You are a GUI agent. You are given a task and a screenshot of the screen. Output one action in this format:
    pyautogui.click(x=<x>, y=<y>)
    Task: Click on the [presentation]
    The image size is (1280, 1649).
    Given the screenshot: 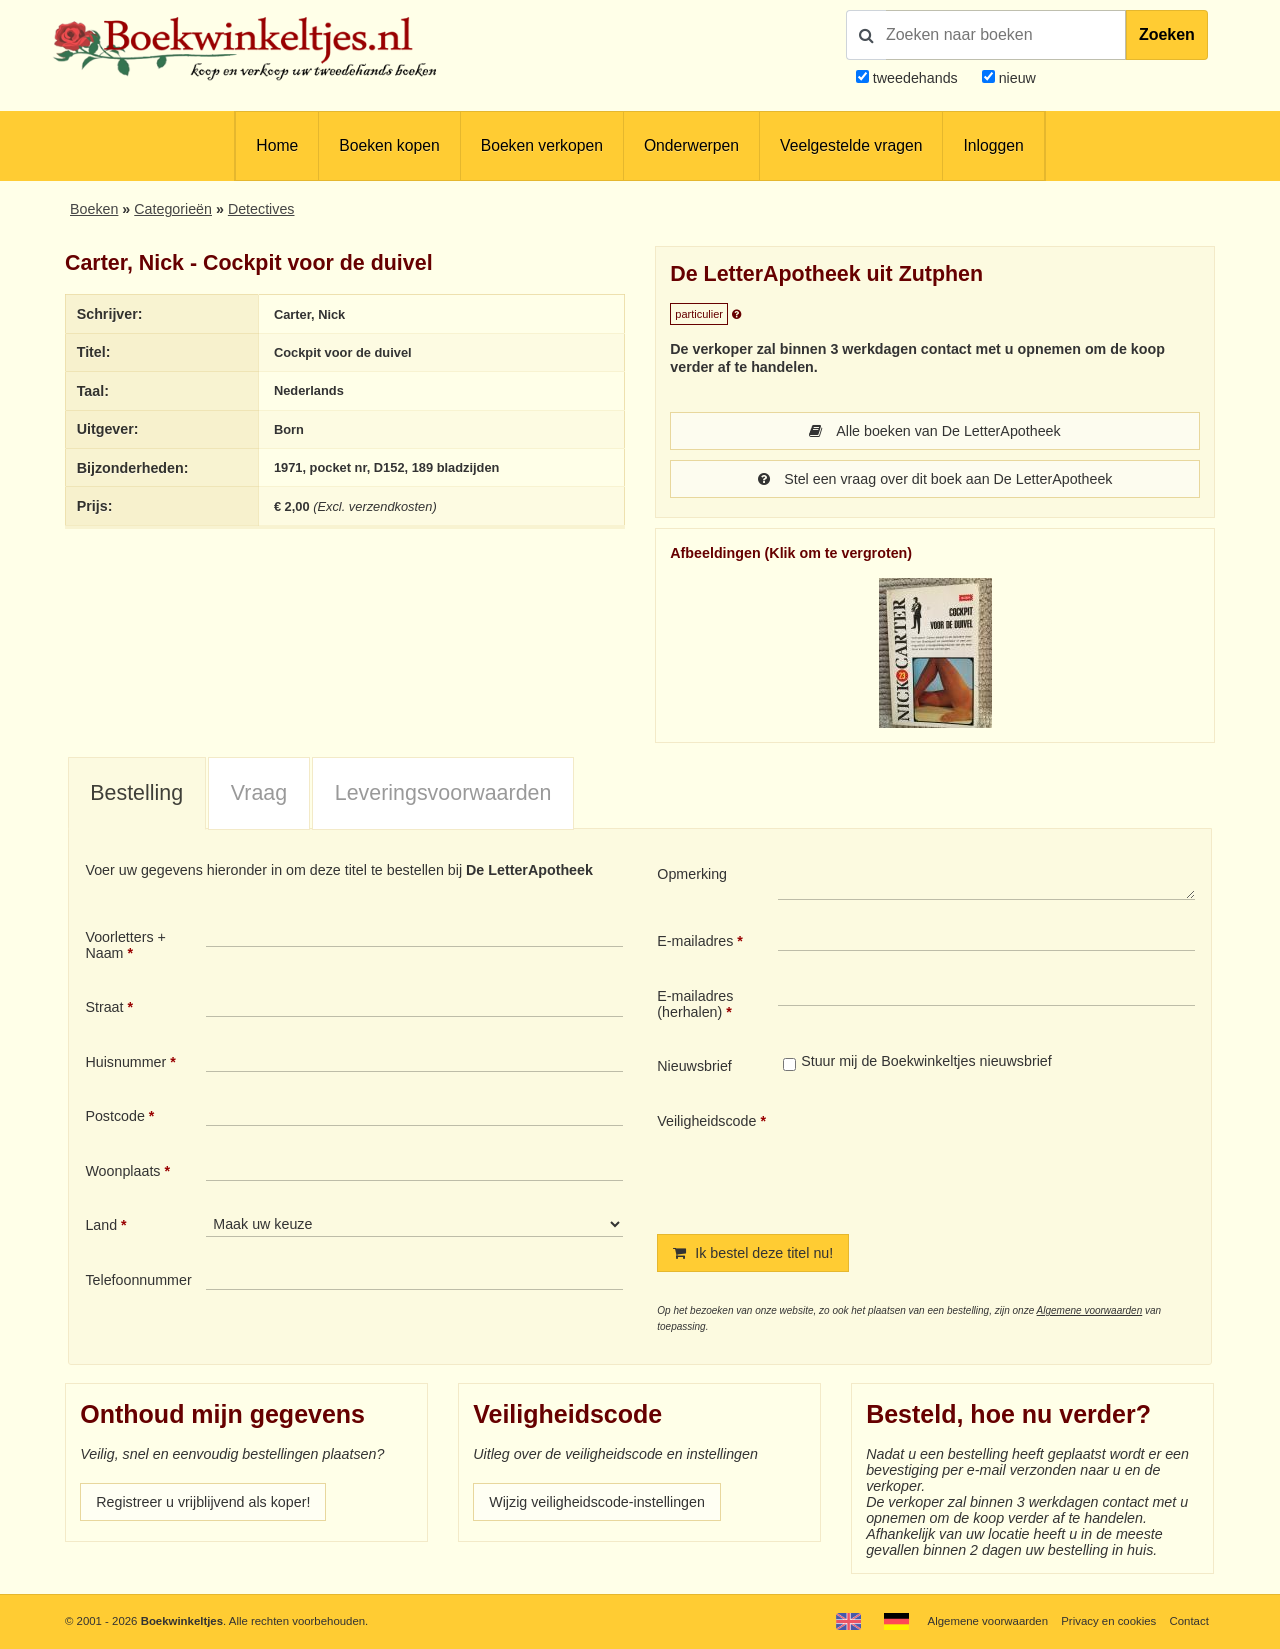 What is the action you would take?
    pyautogui.click(x=945, y=1157)
    